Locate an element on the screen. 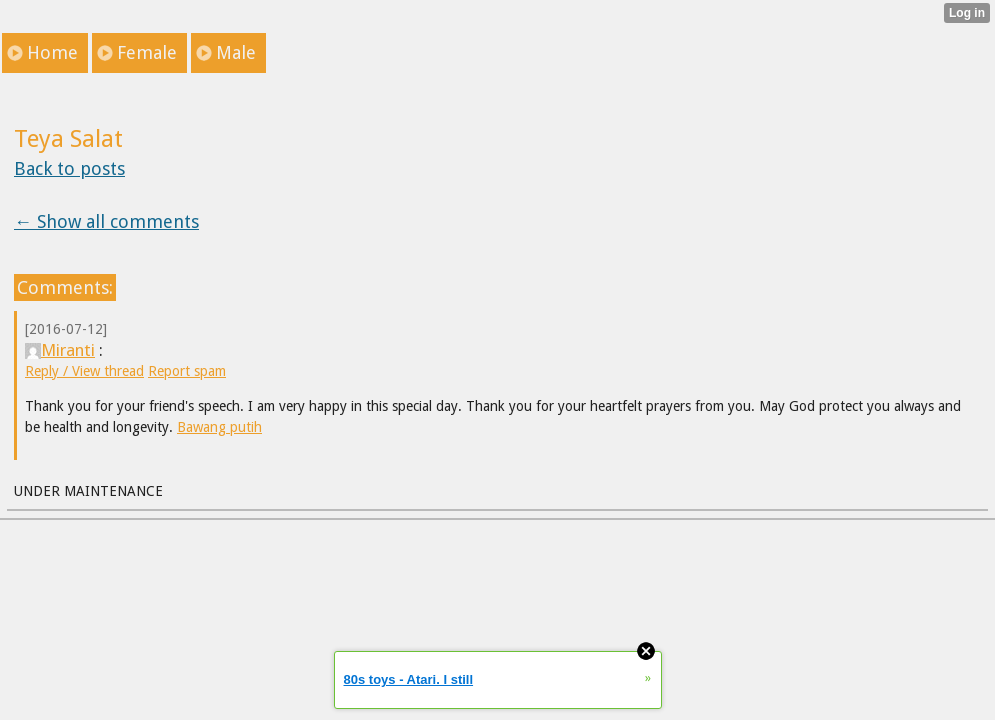  Miranti is located at coordinates (60, 350).